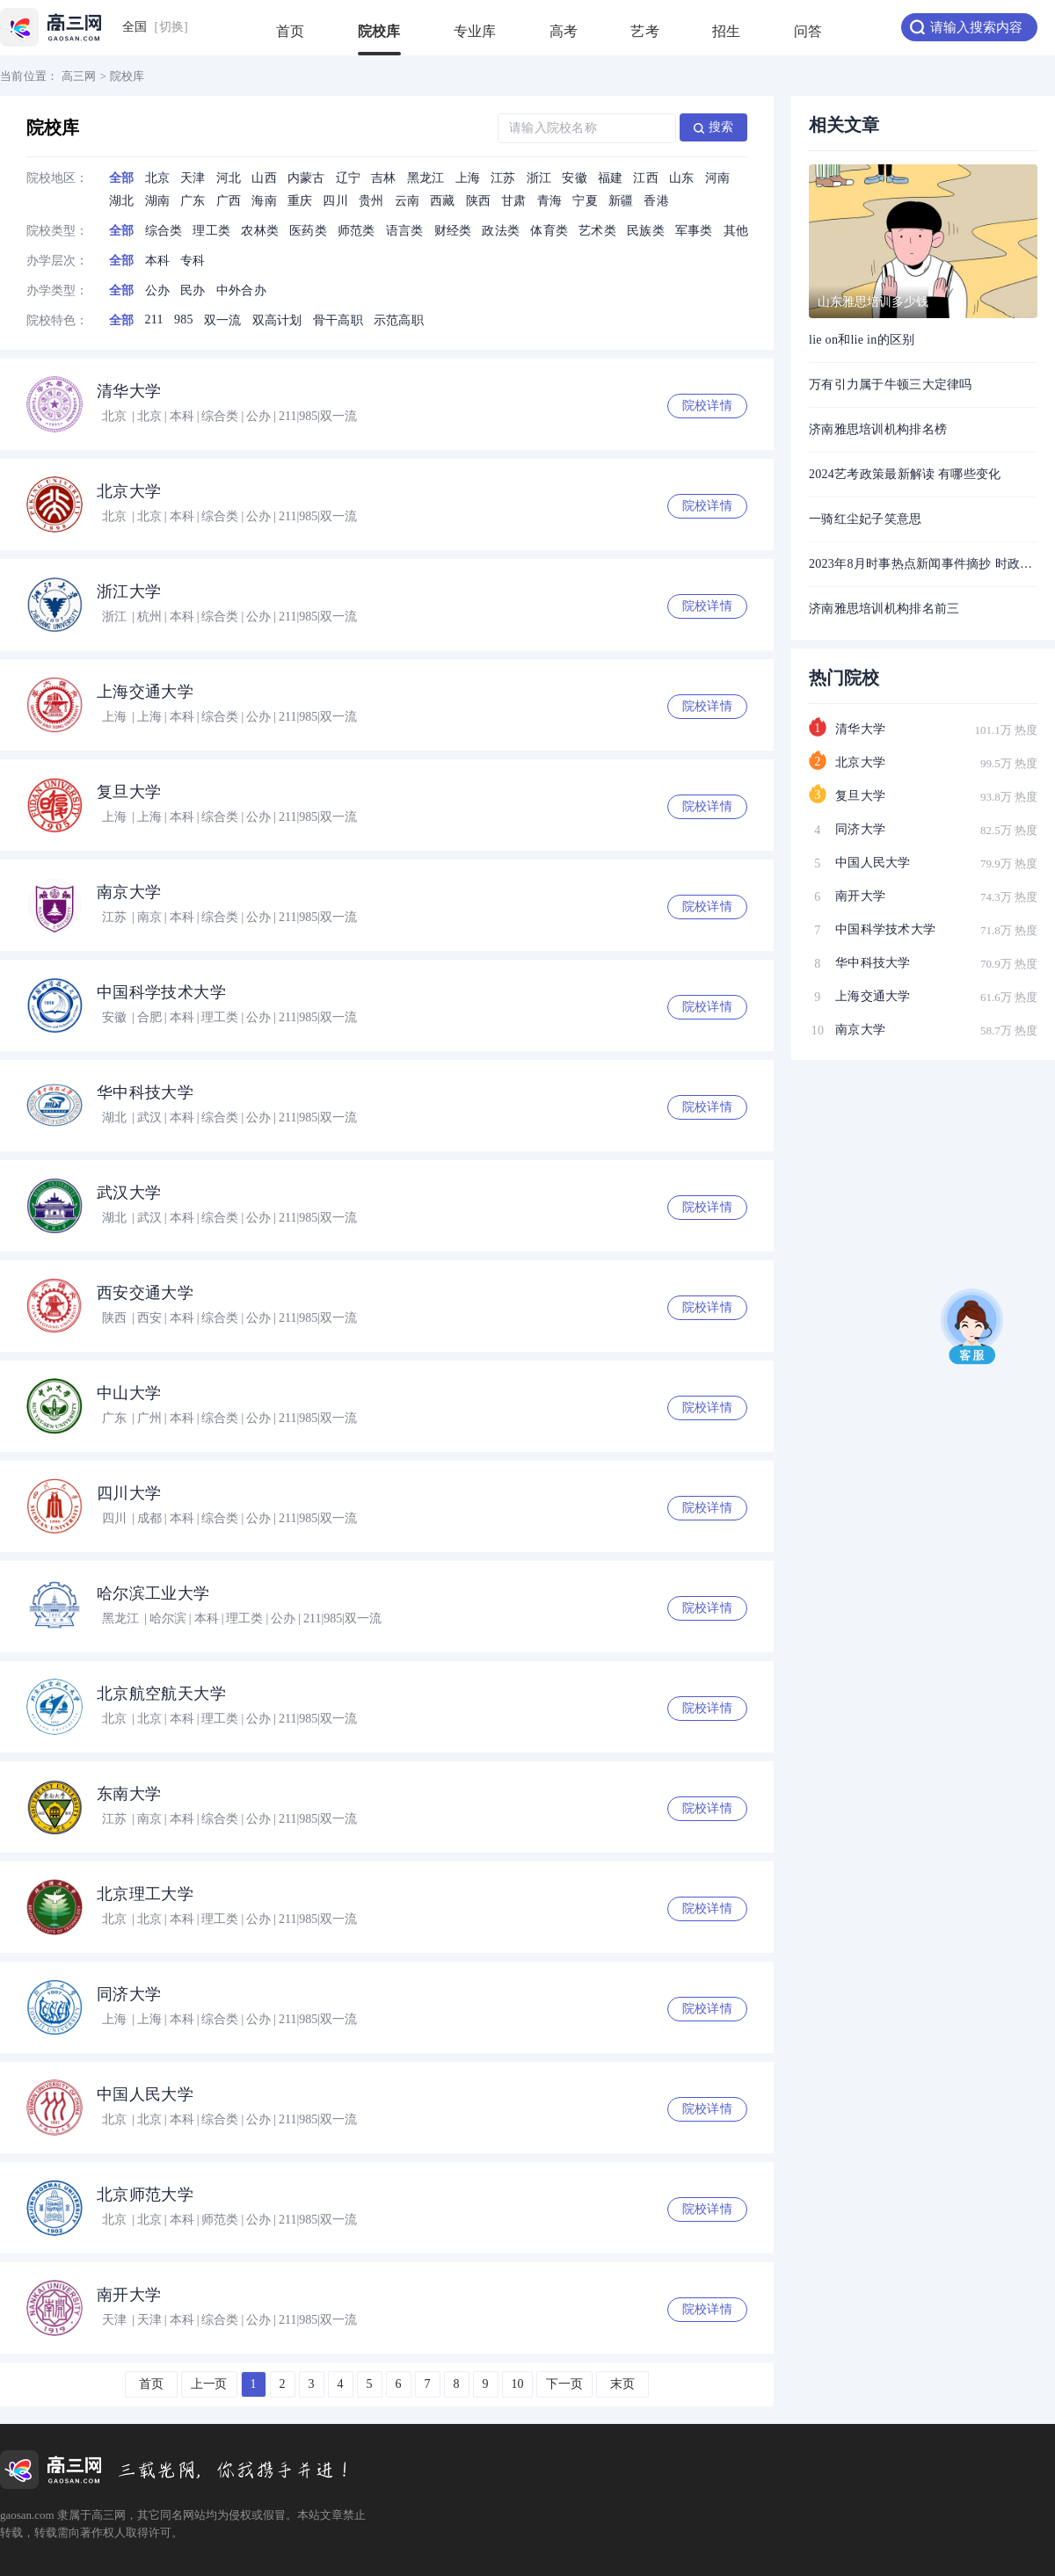 The height and width of the screenshot is (2576, 1055). I want to click on 云南, so click(407, 200).